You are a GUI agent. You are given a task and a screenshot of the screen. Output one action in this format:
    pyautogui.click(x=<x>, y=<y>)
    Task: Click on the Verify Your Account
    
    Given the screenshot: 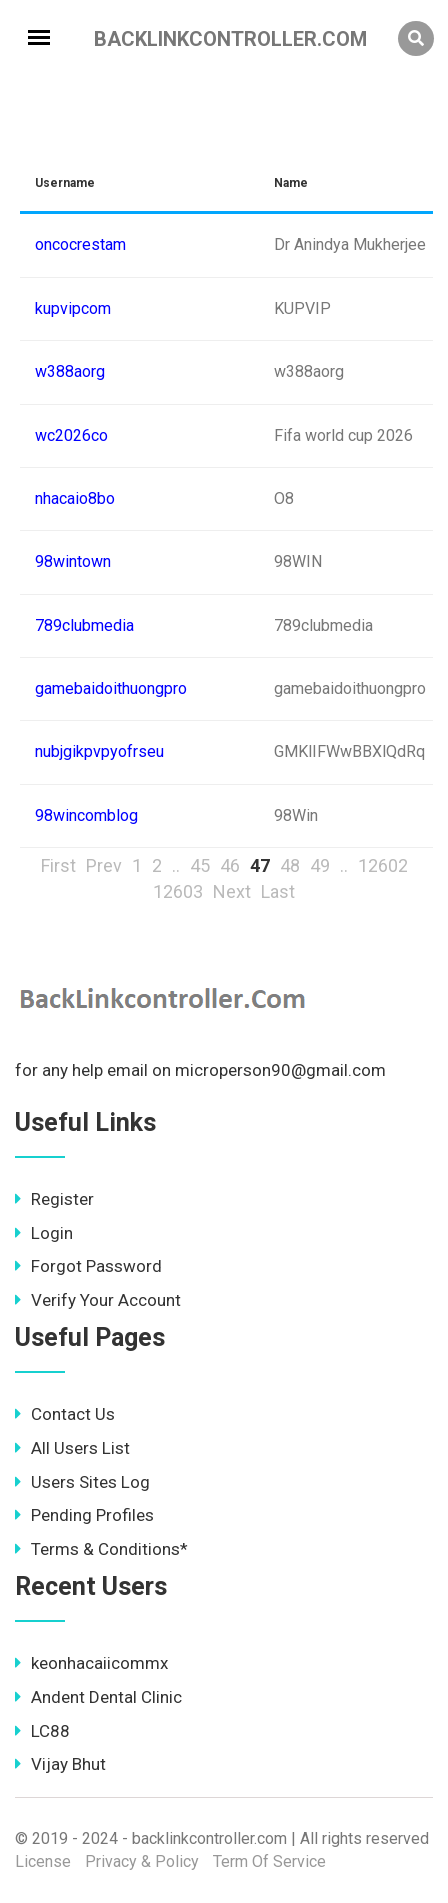 What is the action you would take?
    pyautogui.click(x=98, y=1300)
    